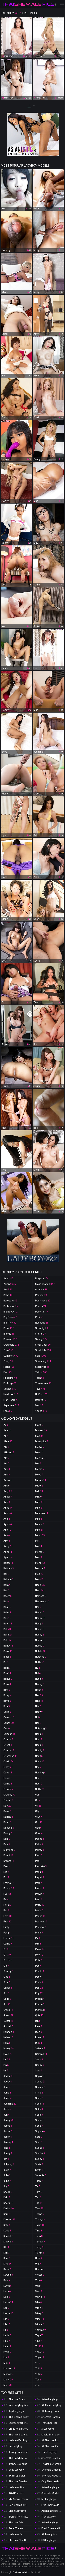  I want to click on Gusbell, so click(8, 2026).